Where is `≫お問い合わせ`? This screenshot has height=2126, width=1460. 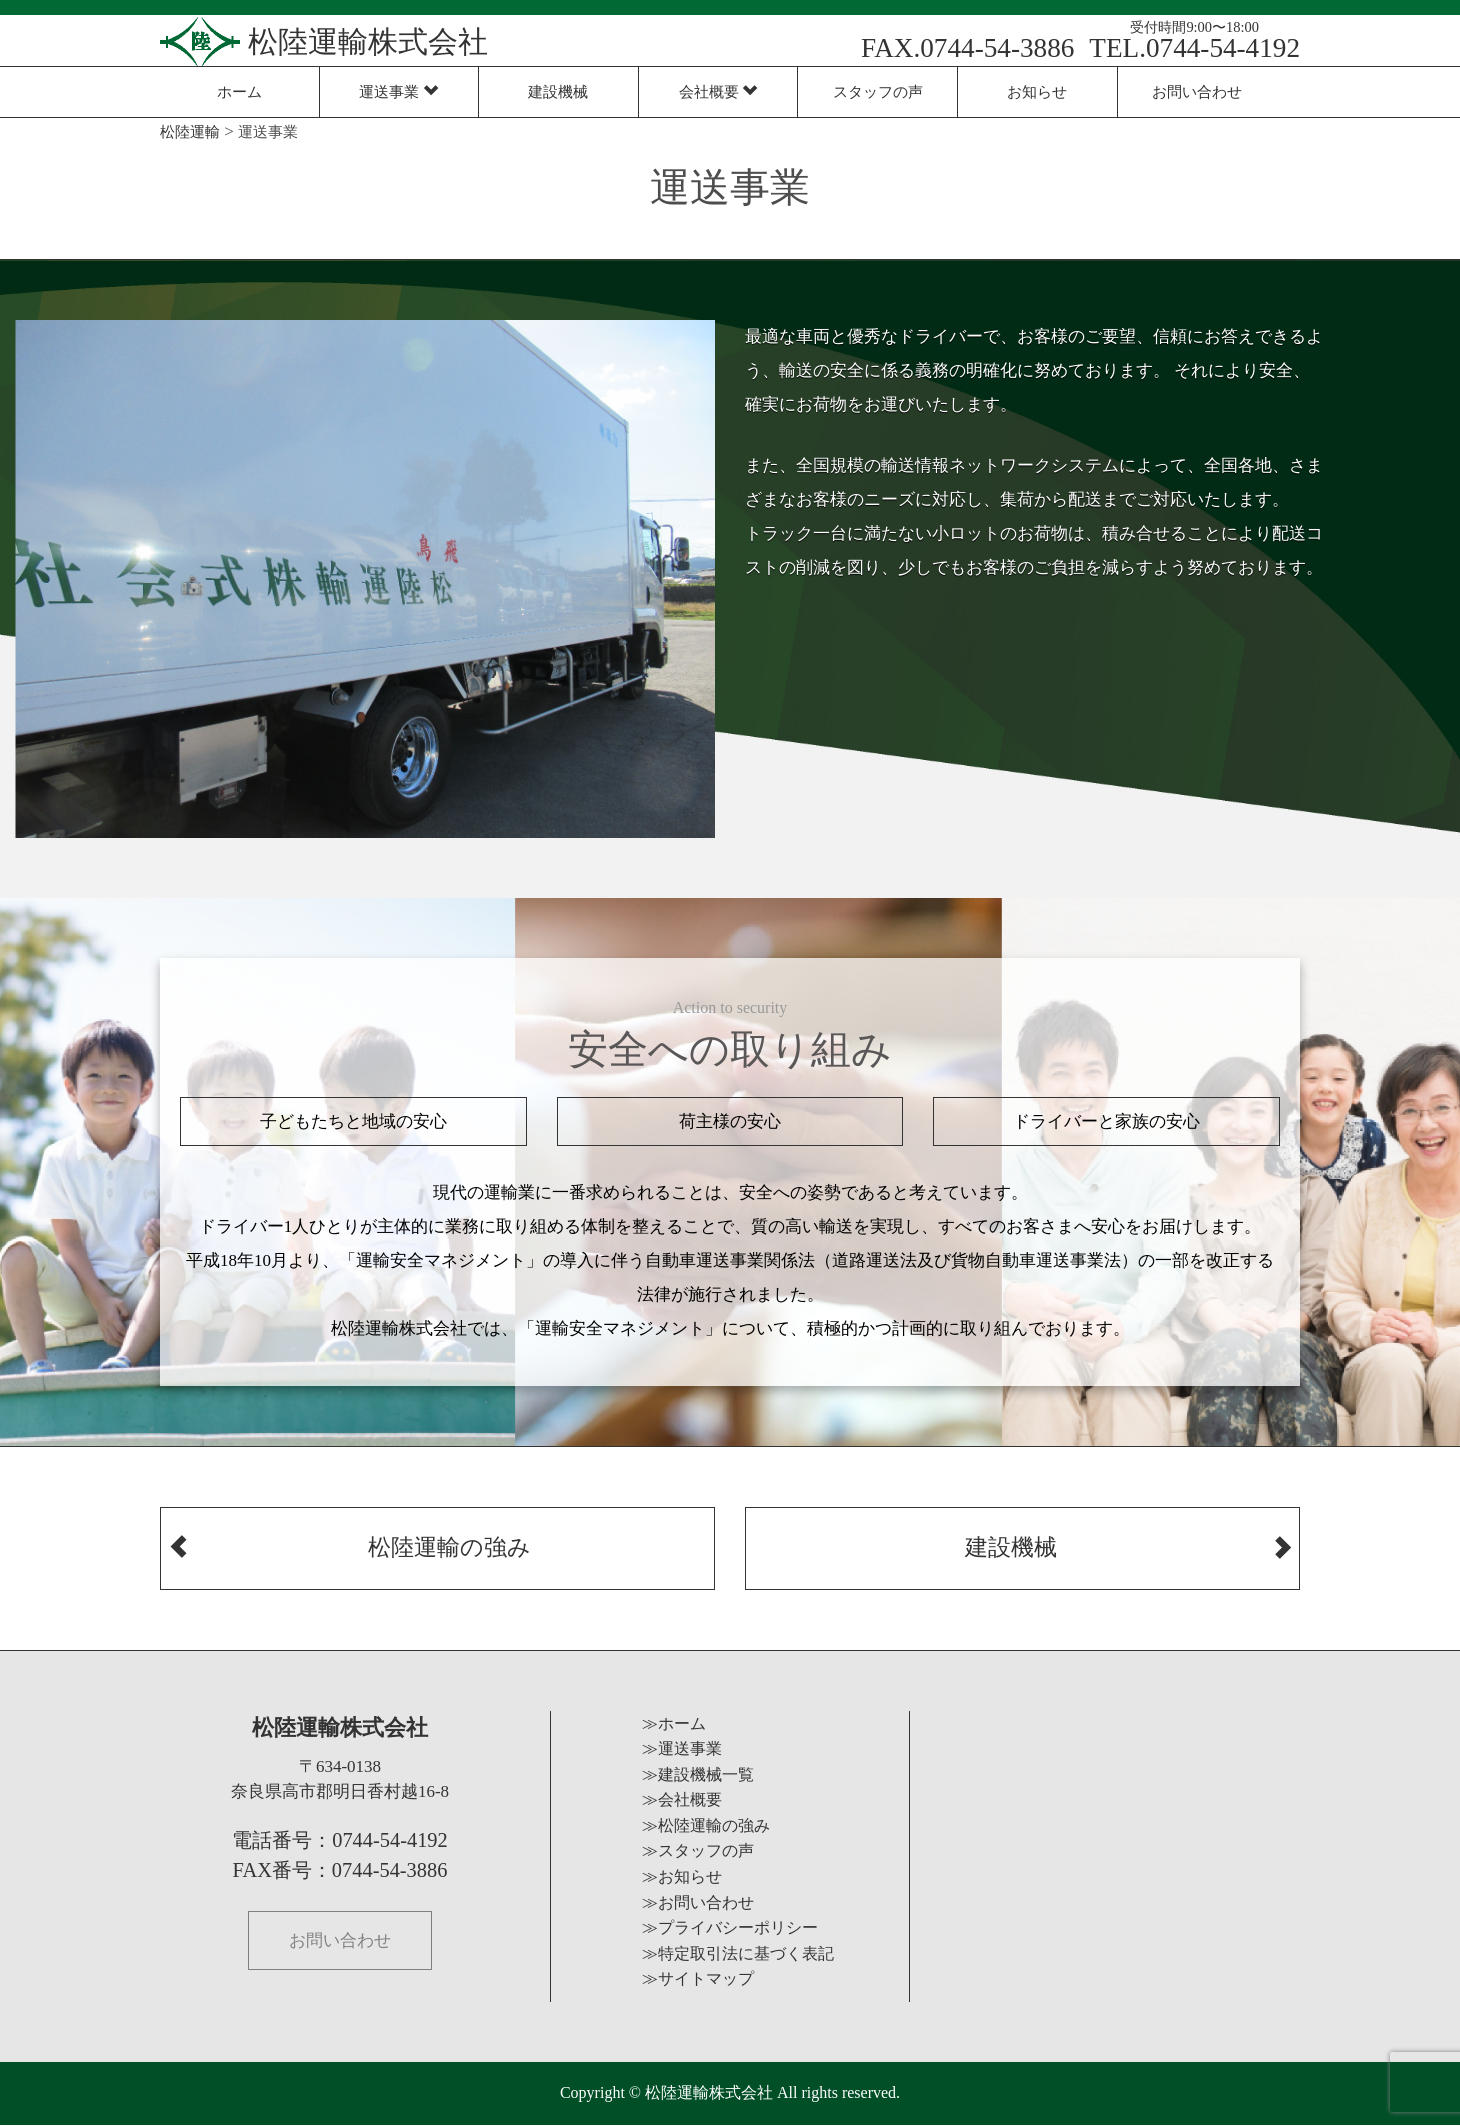
≫お問い合わせ is located at coordinates (698, 1903).